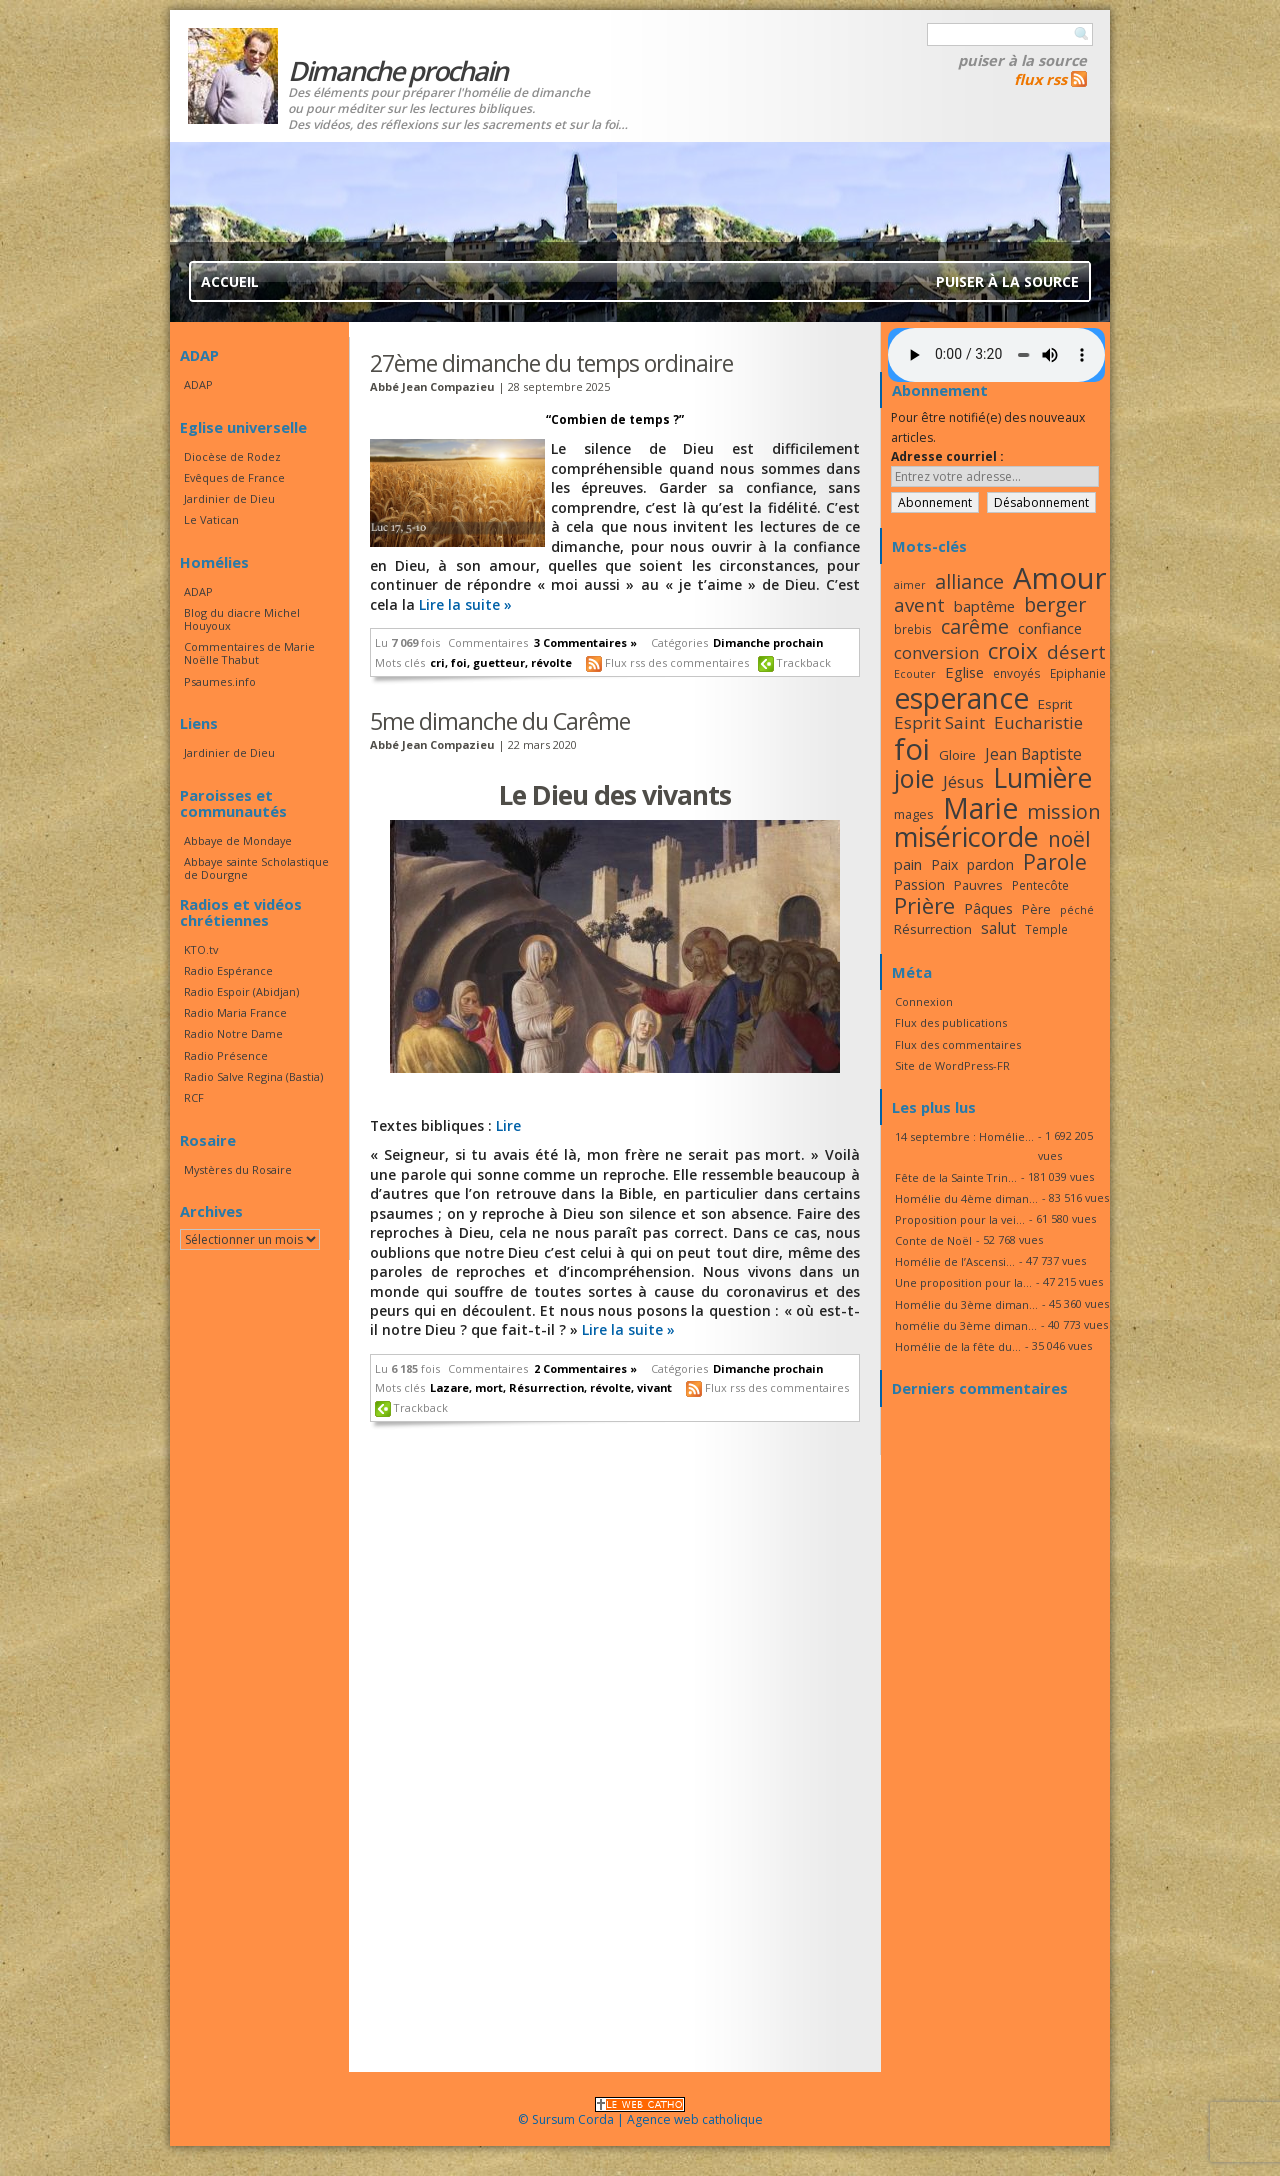 The image size is (1280, 2176). Describe the element at coordinates (201, 949) in the screenshot. I see `KTO.tv` at that location.